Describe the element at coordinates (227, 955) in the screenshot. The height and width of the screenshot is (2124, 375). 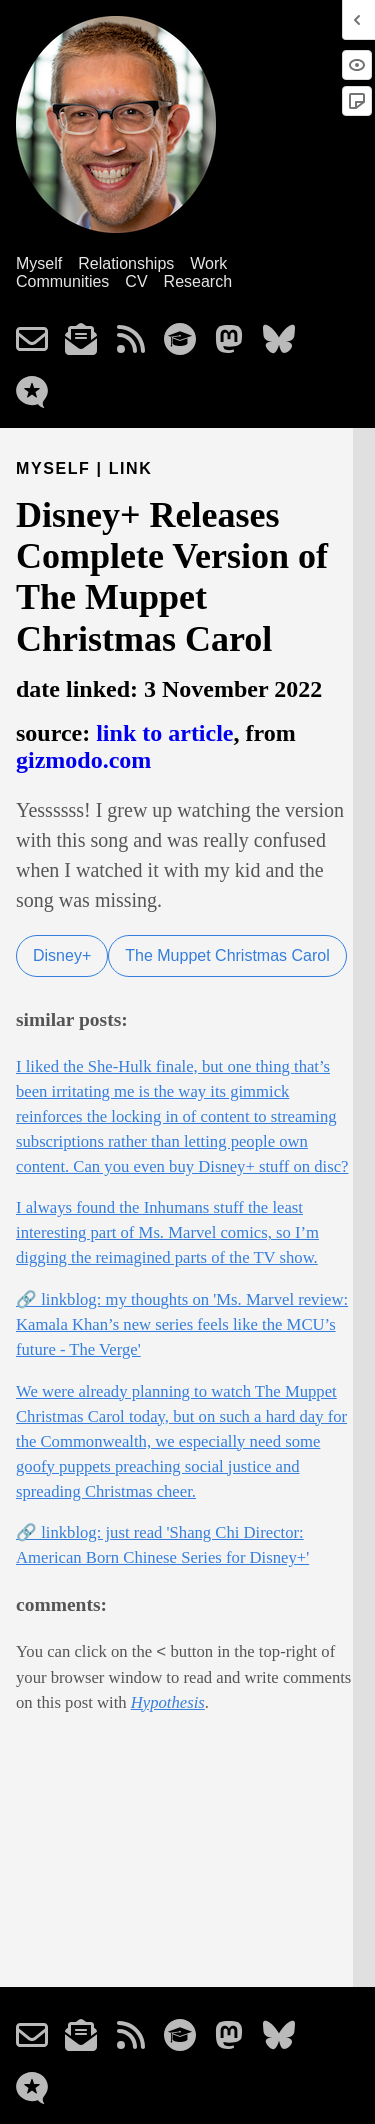
I see `The Muppet Christmas Carol` at that location.